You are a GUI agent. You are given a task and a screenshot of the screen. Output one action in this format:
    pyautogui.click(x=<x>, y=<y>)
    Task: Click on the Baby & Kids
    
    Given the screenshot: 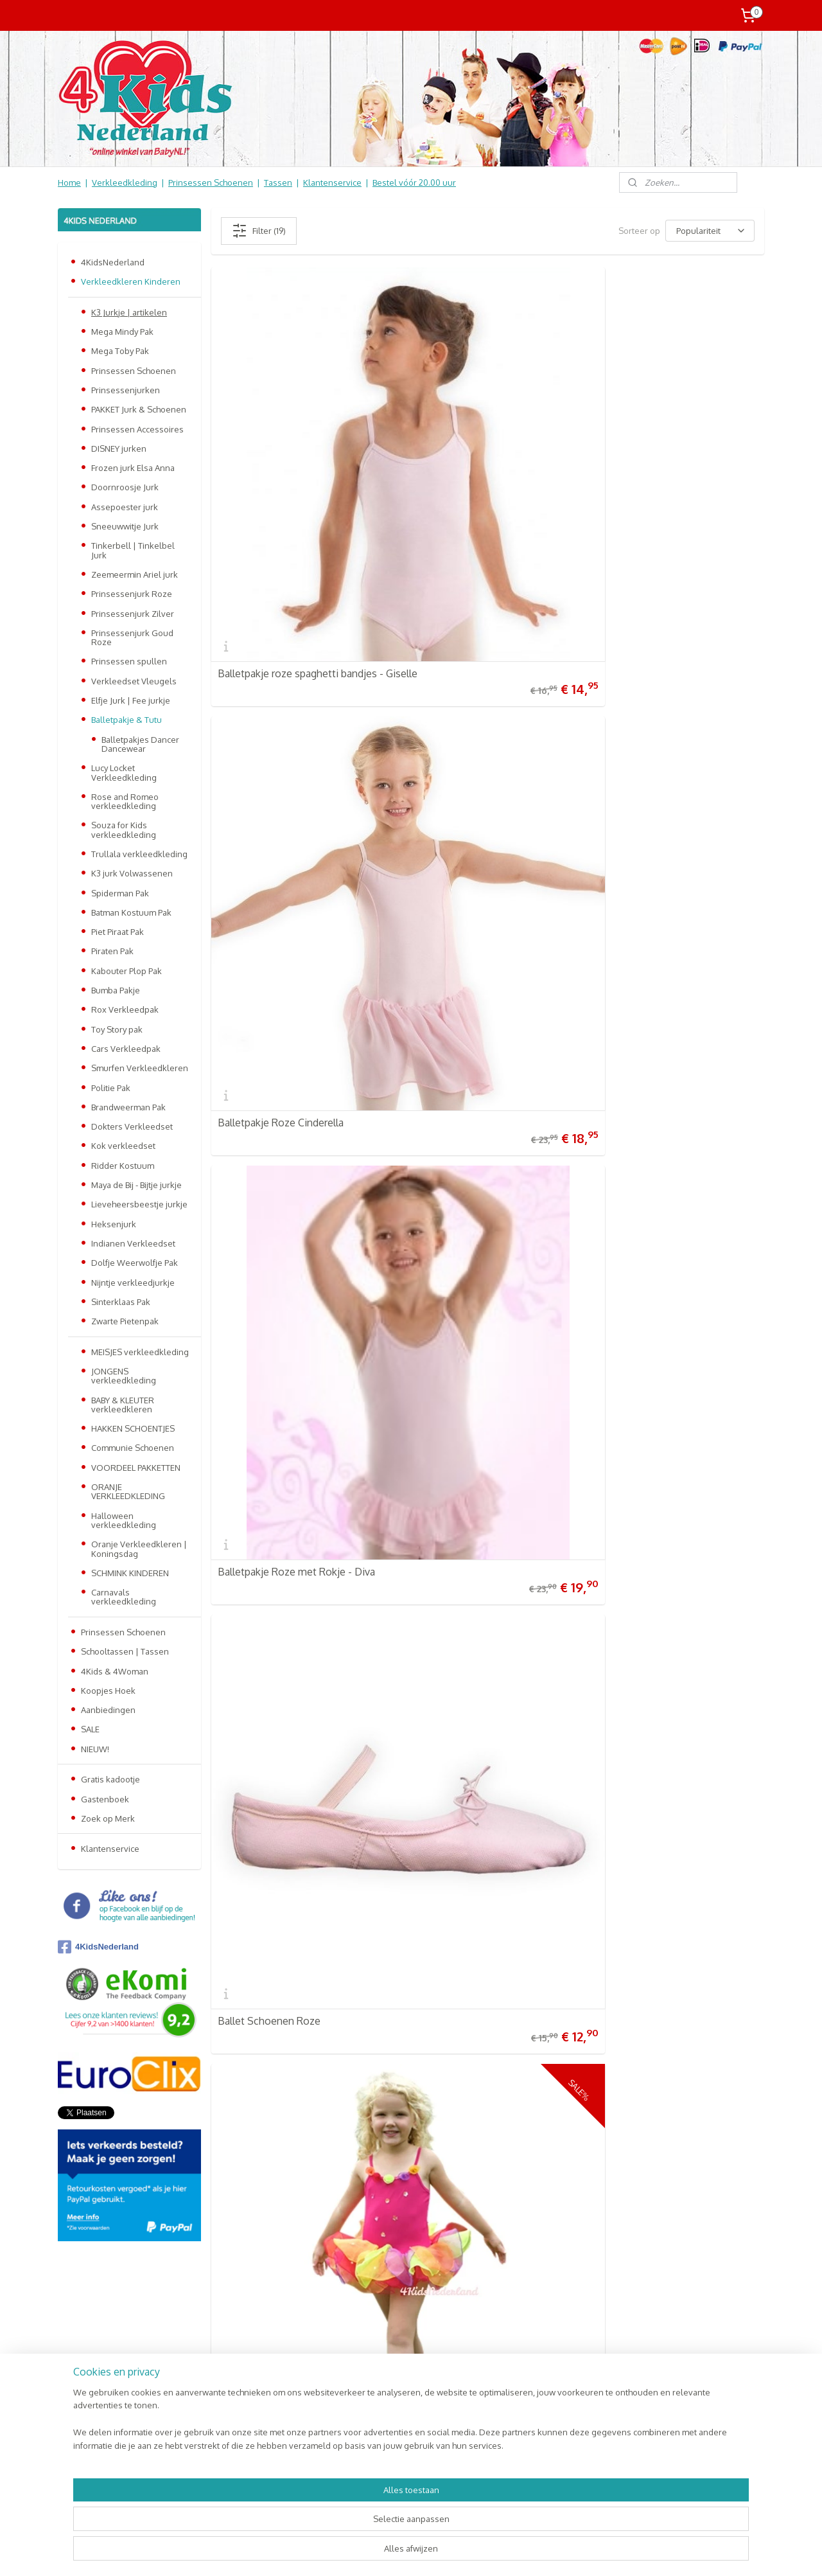 What is the action you would take?
    pyautogui.click(x=226, y=2356)
    